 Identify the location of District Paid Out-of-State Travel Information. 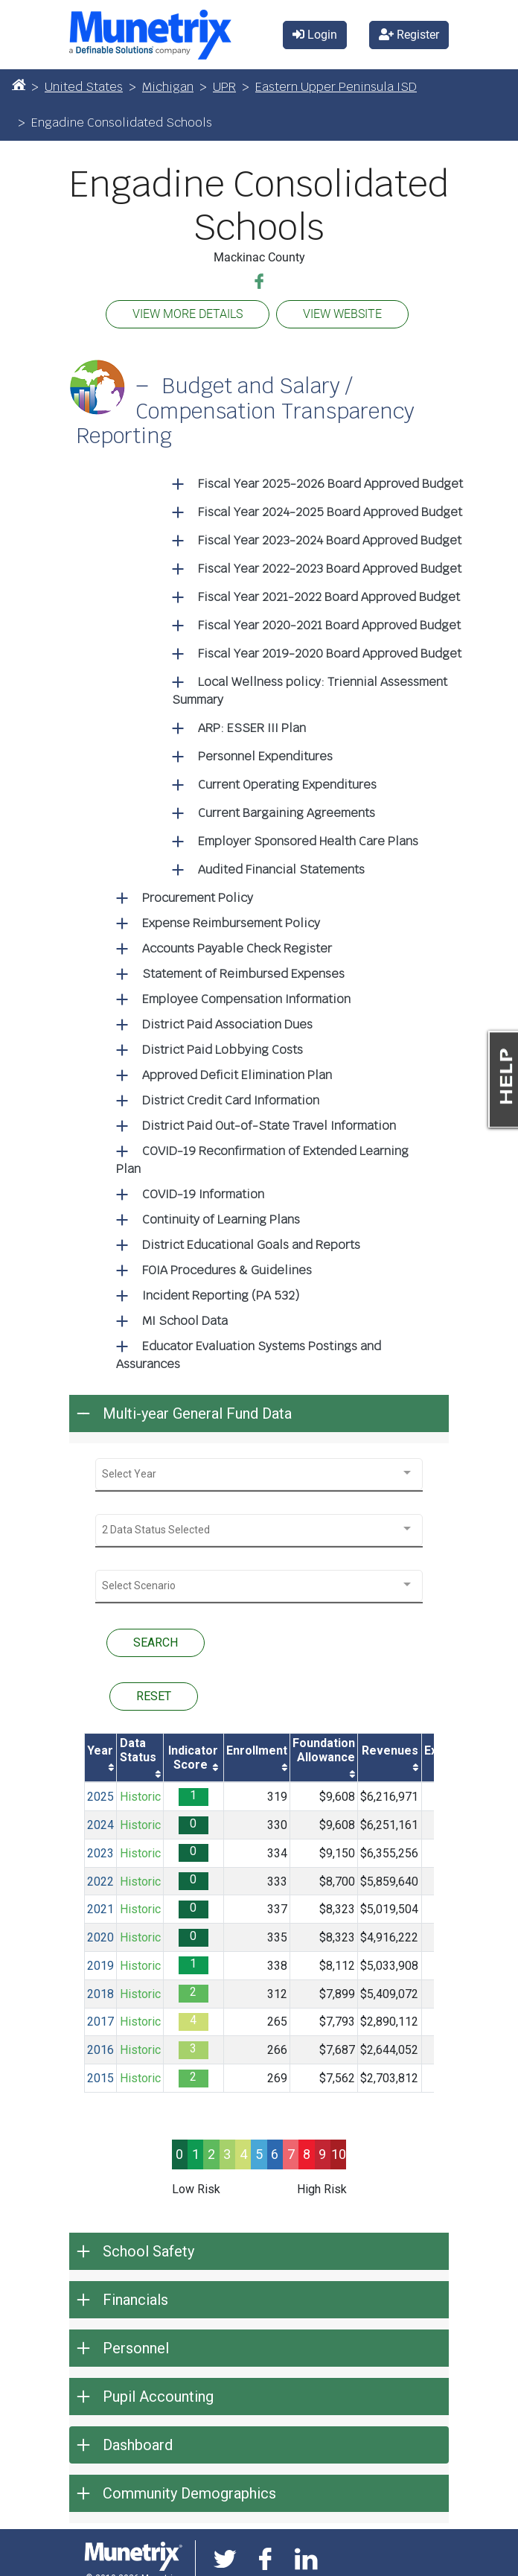
(269, 1125).